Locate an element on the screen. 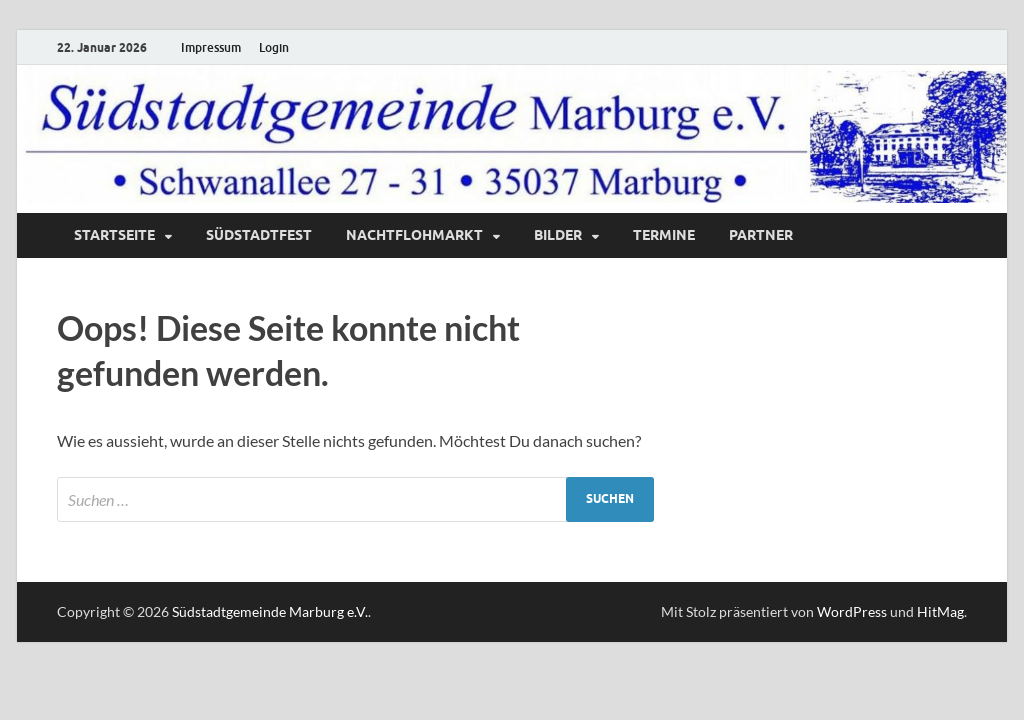  HitMag is located at coordinates (940, 611).